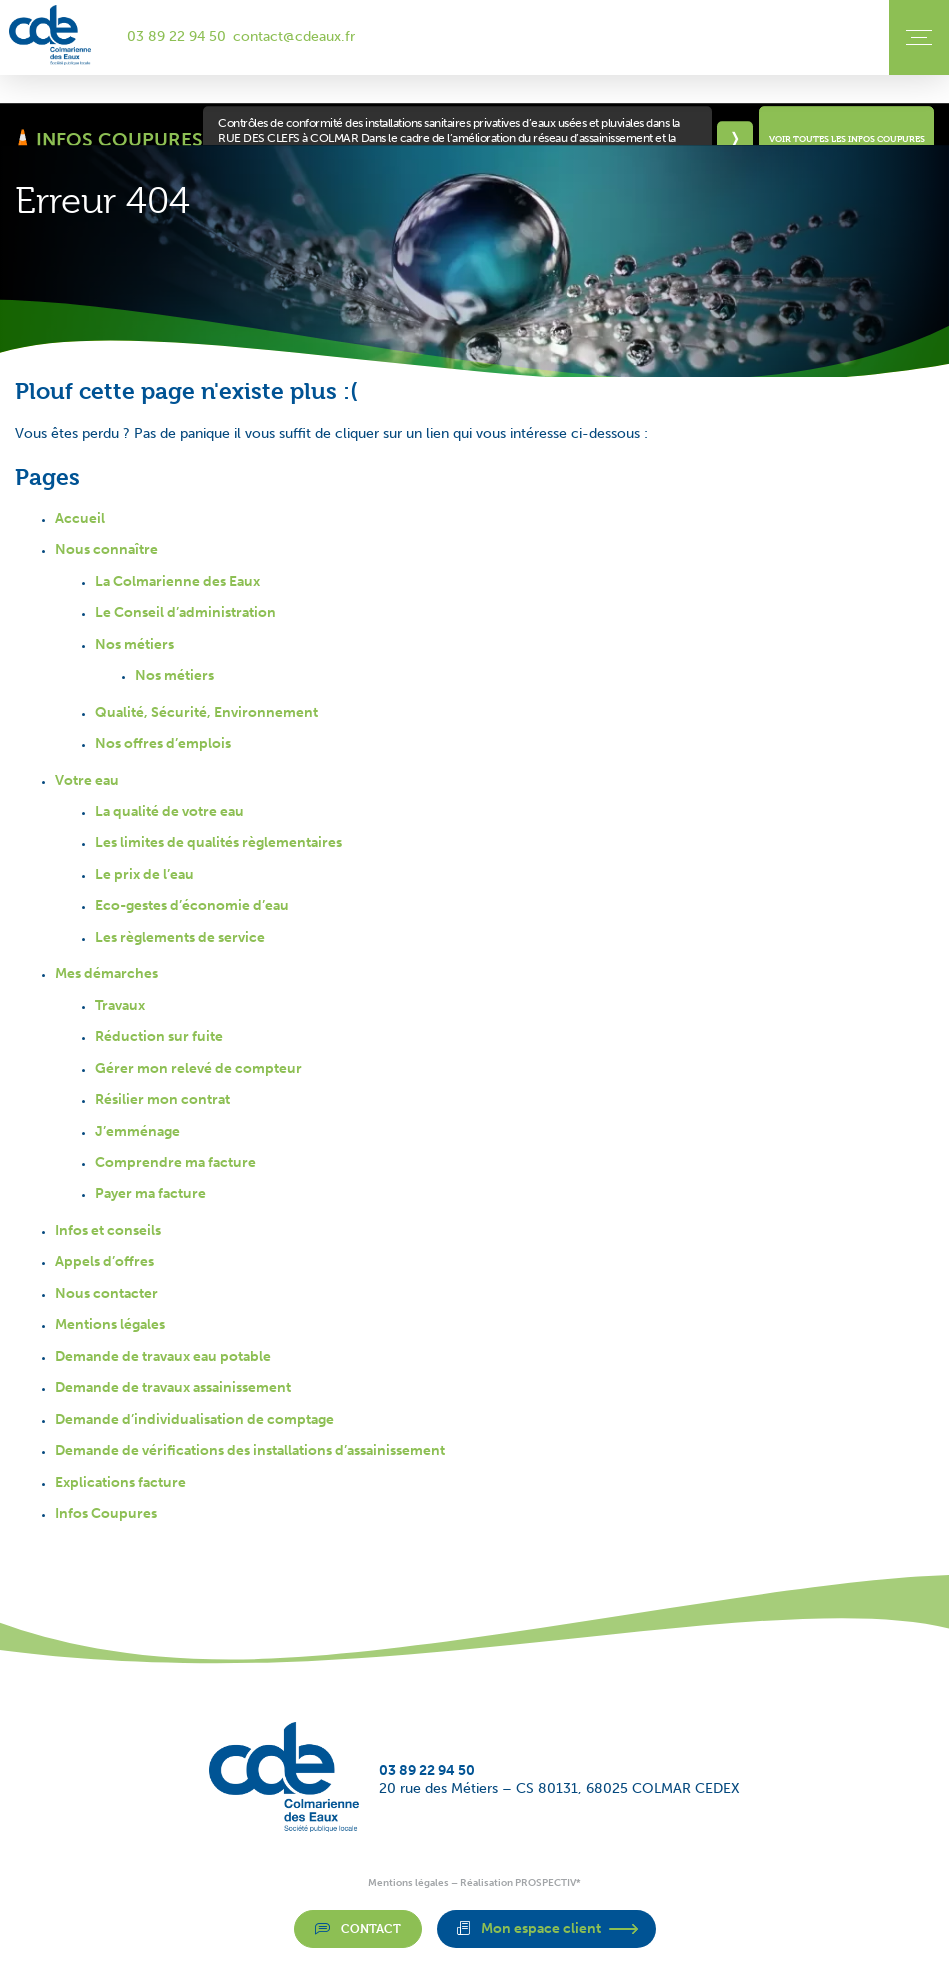 Image resolution: width=949 pixels, height=1973 pixels. What do you see at coordinates (358, 1928) in the screenshot?
I see `Contact` at bounding box center [358, 1928].